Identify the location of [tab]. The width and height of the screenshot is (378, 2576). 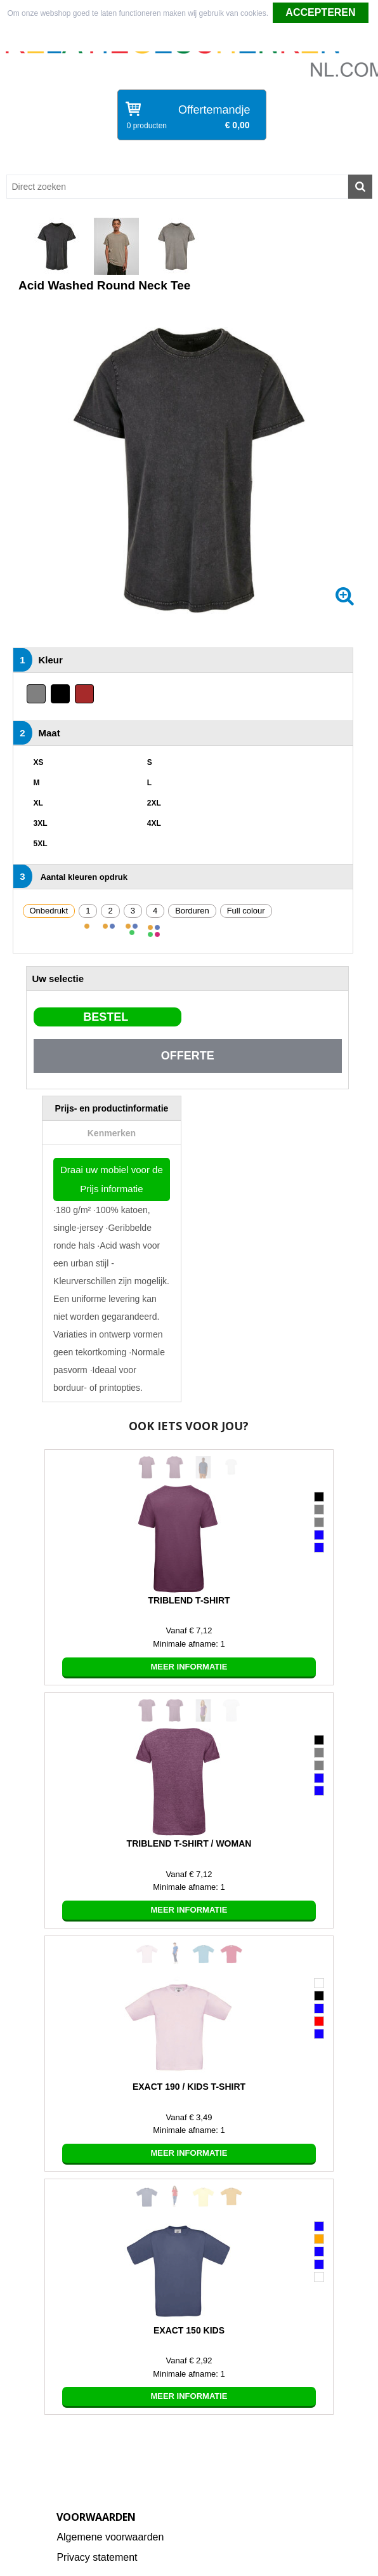
(112, 1108).